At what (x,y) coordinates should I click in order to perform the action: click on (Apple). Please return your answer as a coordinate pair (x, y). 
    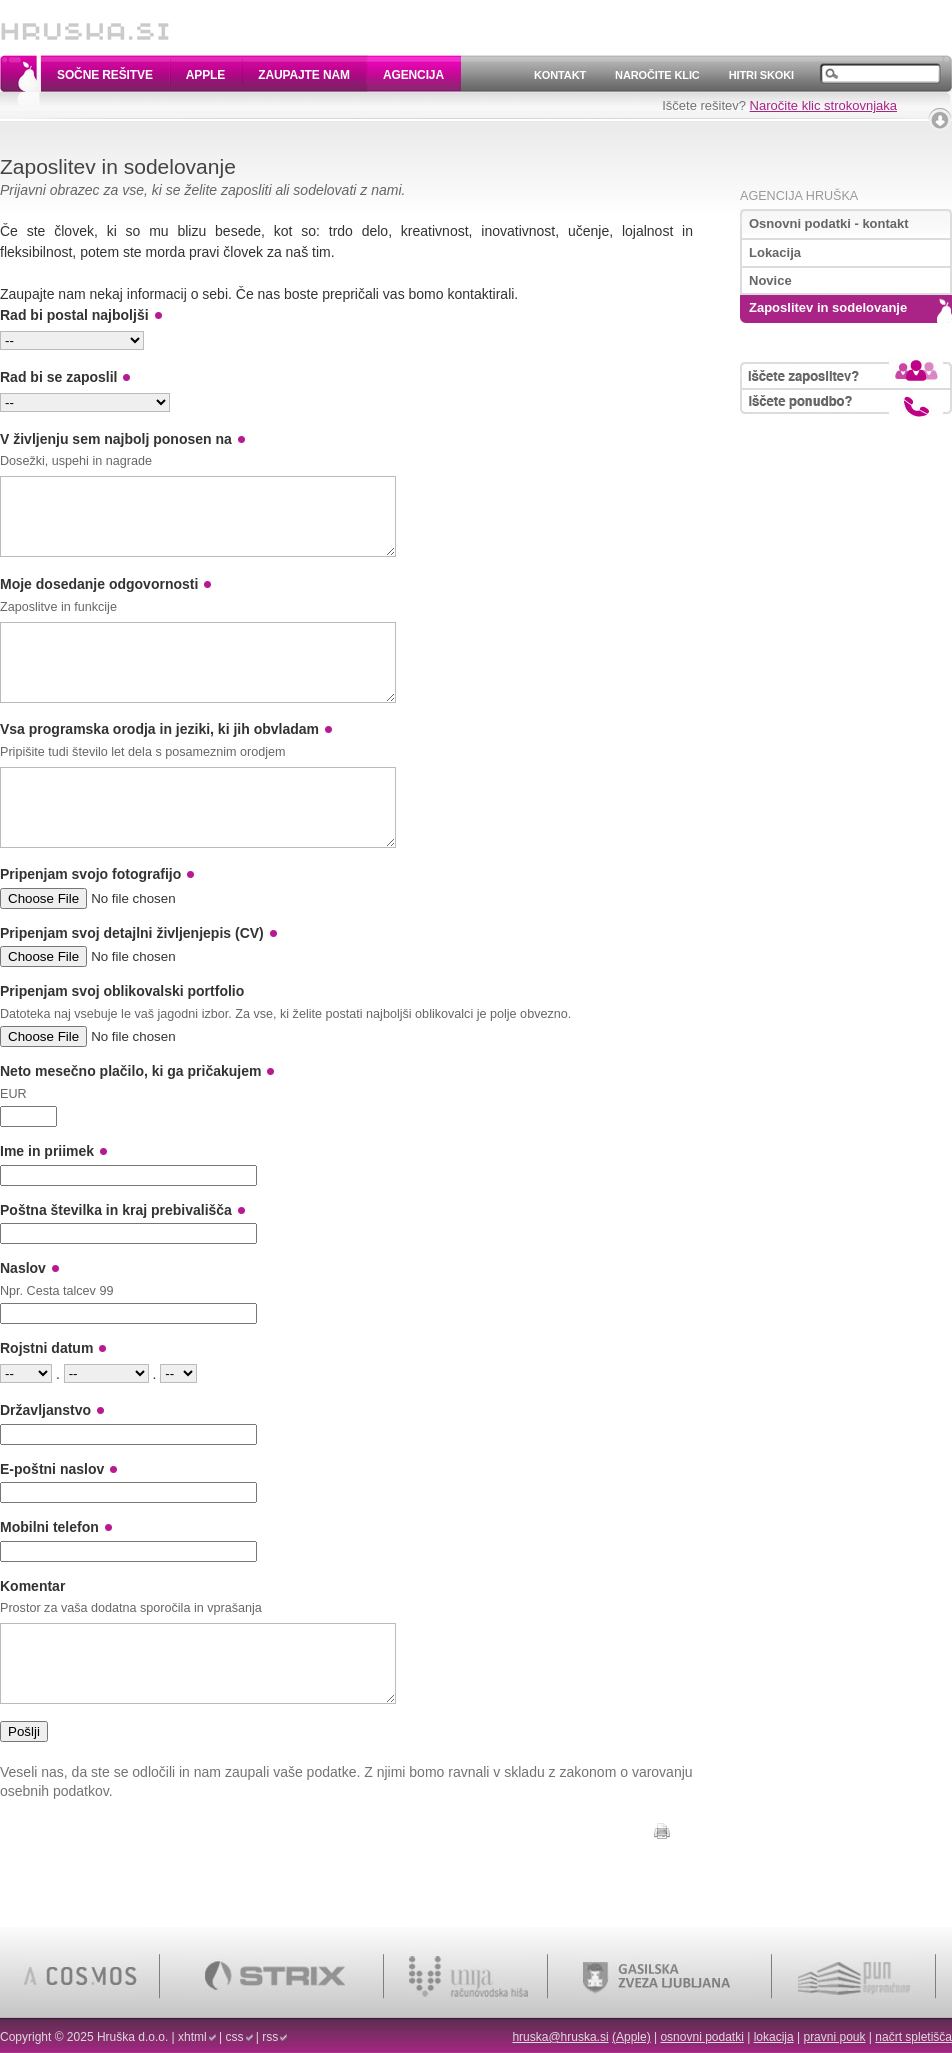
    Looking at the image, I should click on (631, 2037).